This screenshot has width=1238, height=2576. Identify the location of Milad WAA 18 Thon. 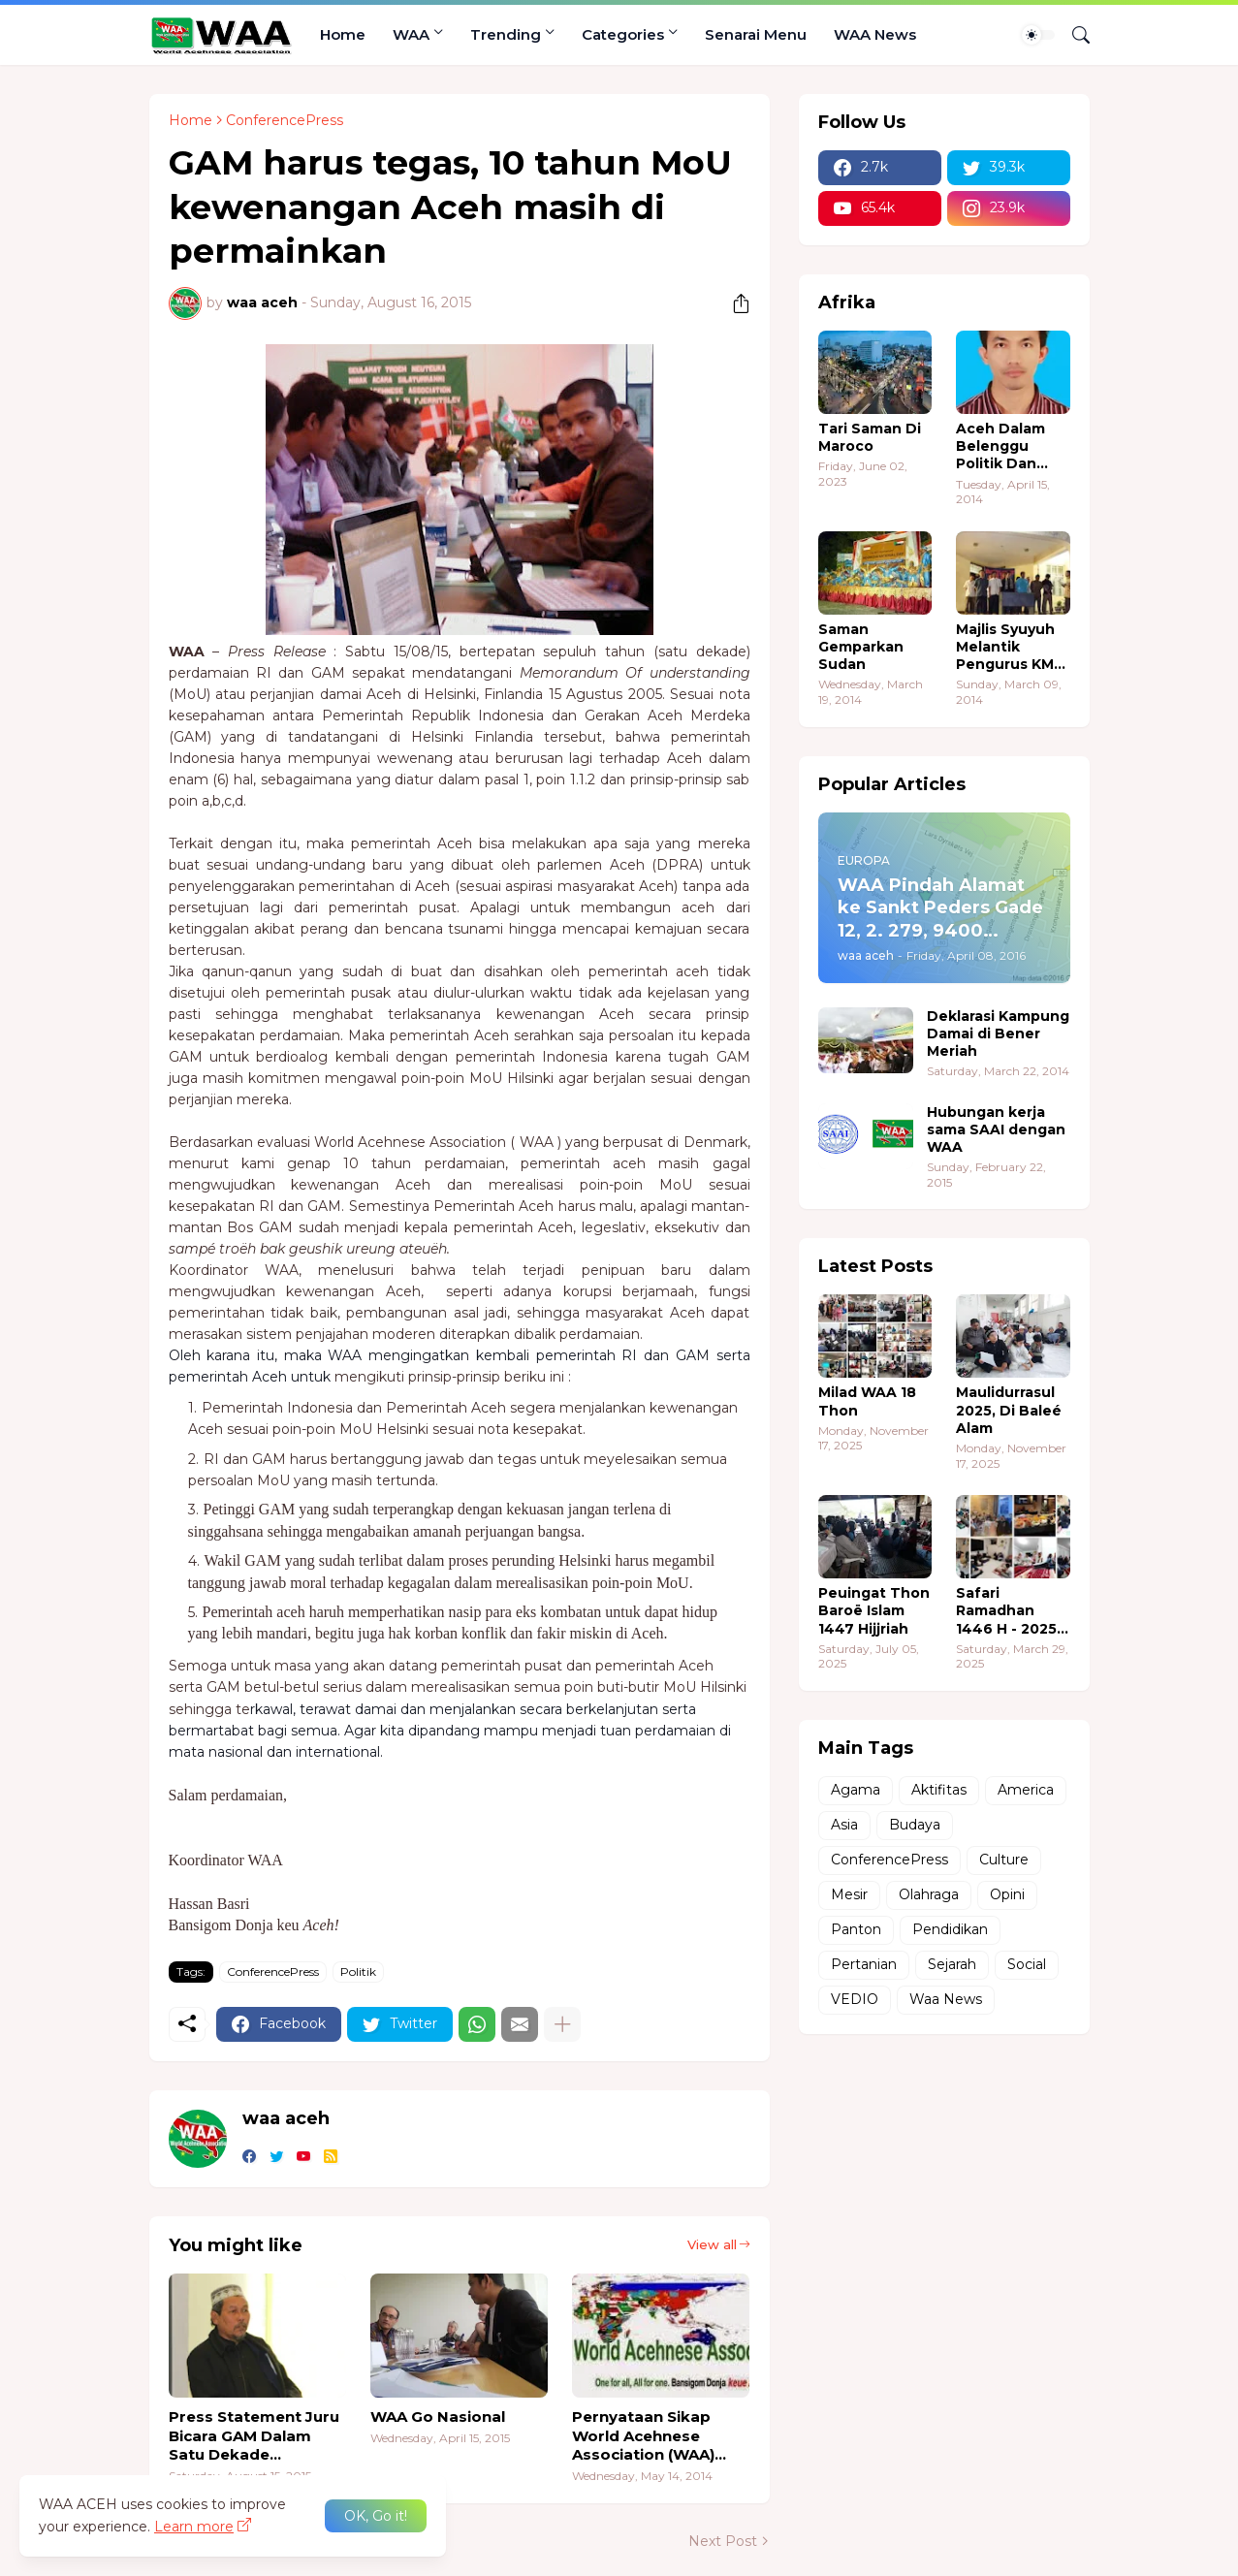
(867, 1400).